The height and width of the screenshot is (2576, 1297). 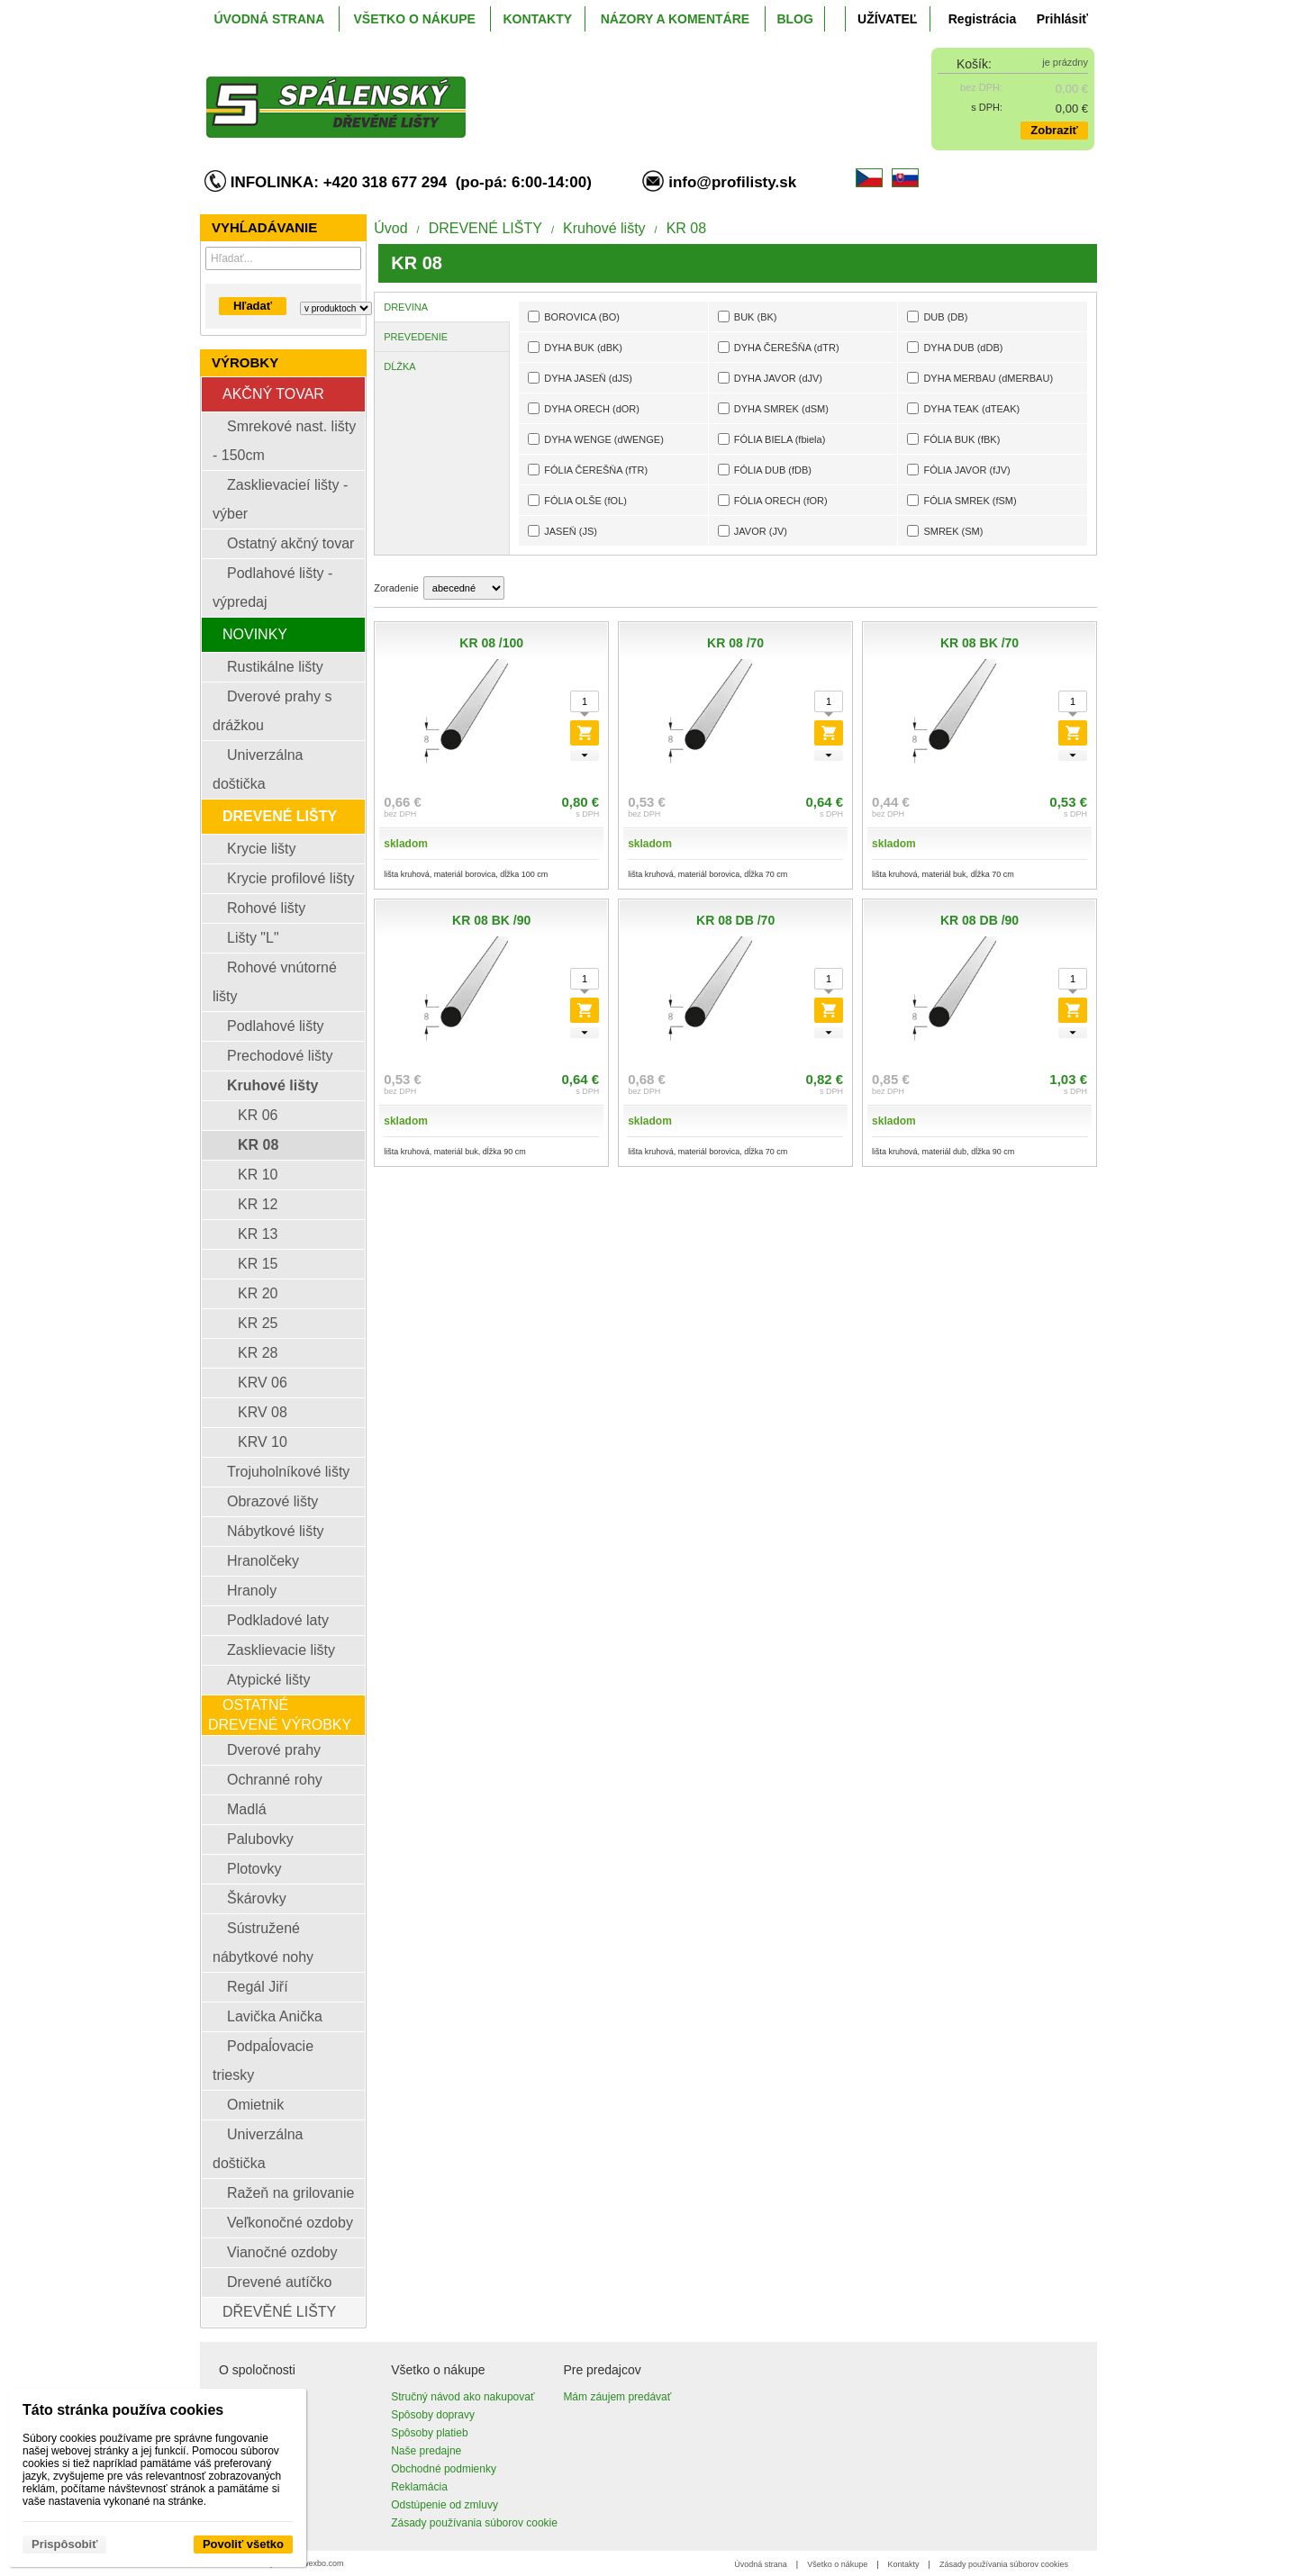 What do you see at coordinates (773, 500) in the screenshot?
I see `FÓLIA ORECH (fOR)` at bounding box center [773, 500].